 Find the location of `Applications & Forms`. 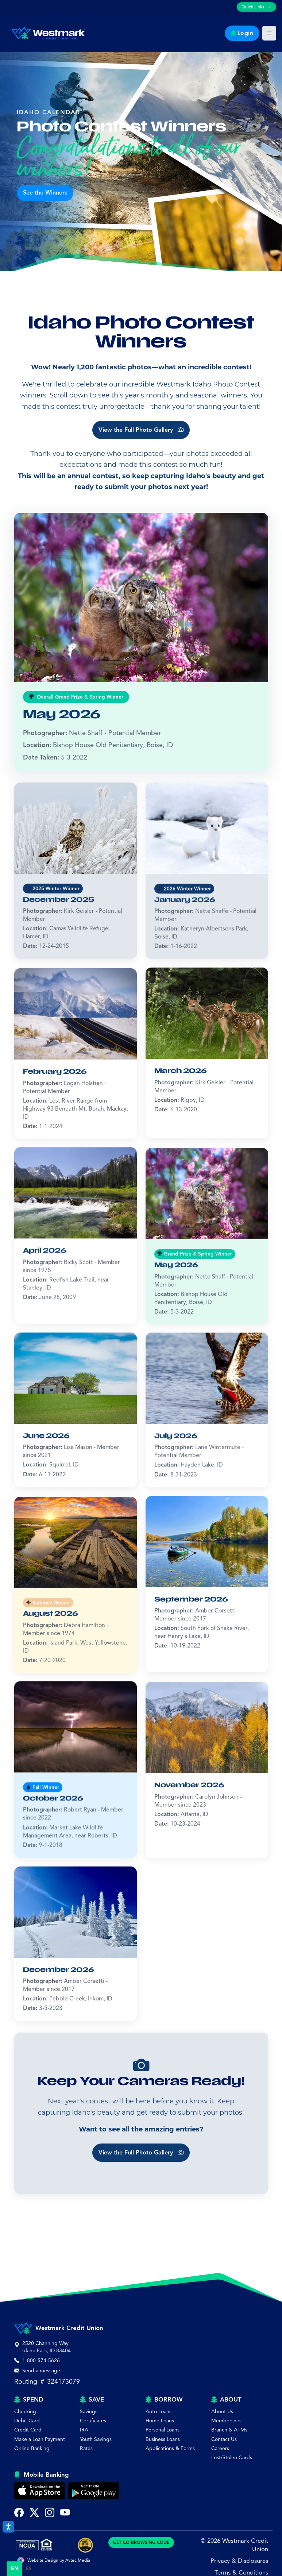

Applications & Forms is located at coordinates (170, 2448).